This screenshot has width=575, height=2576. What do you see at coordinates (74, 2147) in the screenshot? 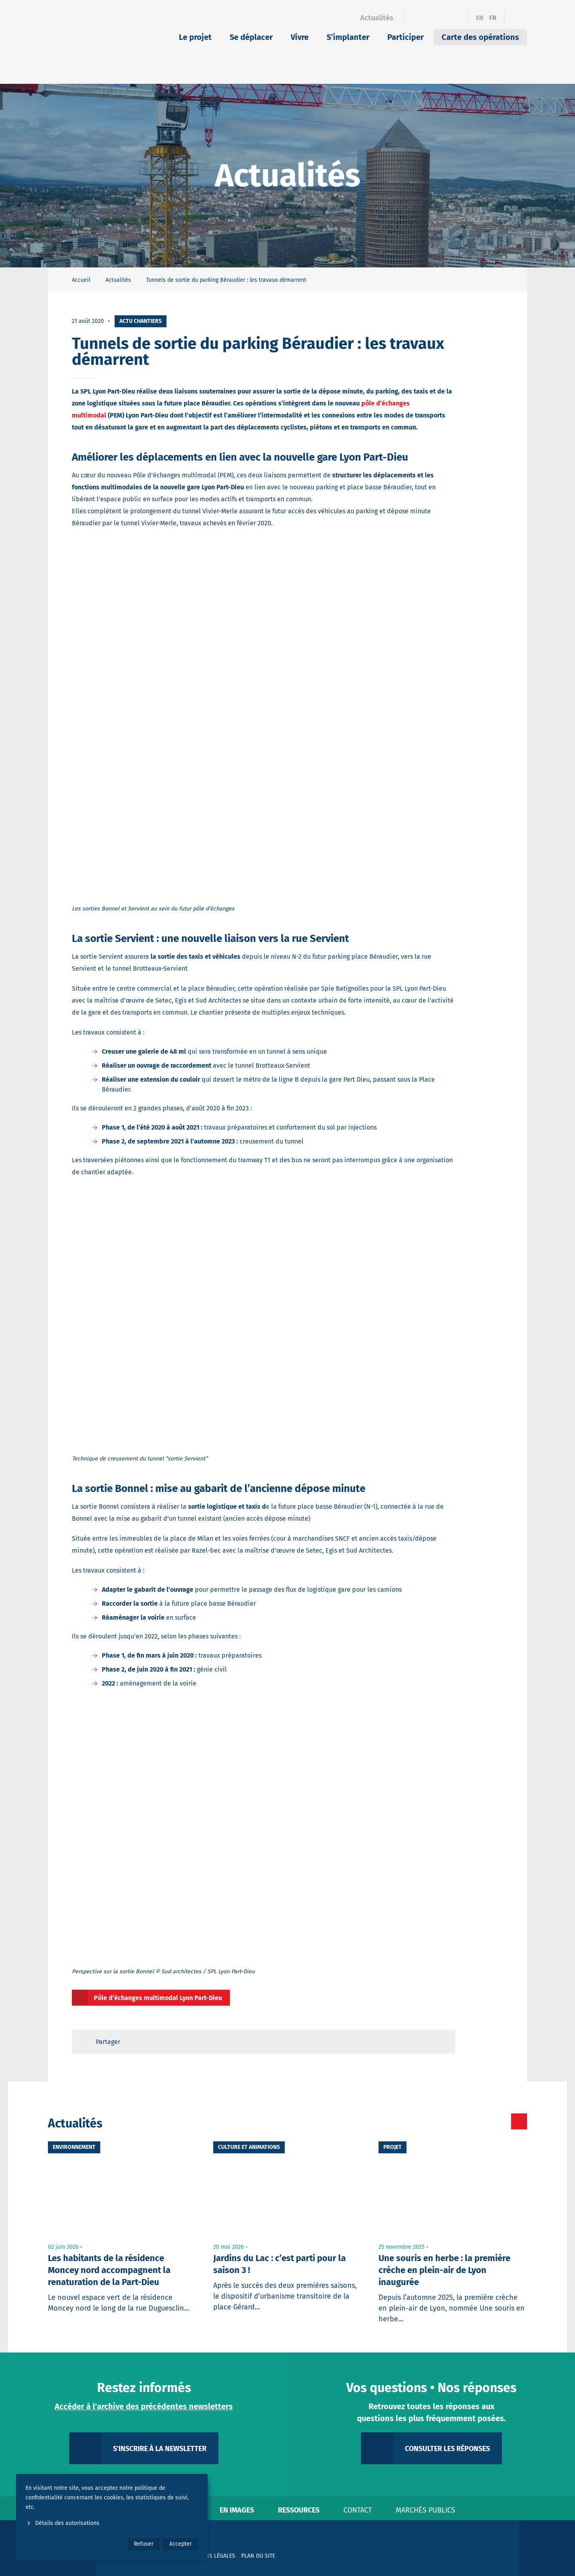
I see `Environnement` at bounding box center [74, 2147].